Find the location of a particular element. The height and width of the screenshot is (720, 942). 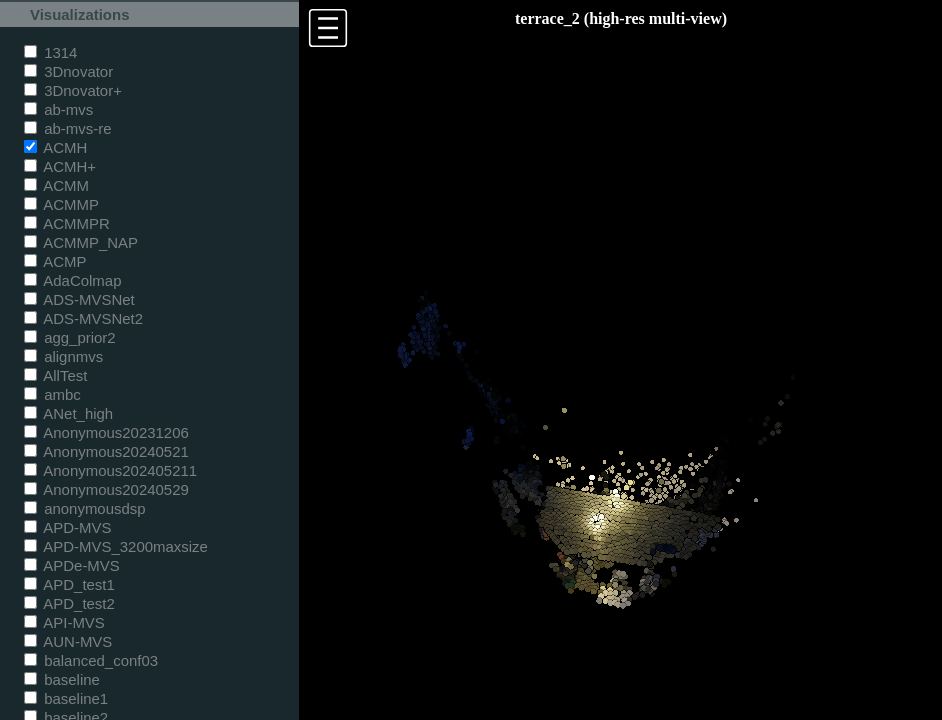

APD-MVS_3200maxsize is located at coordinates (116, 546).